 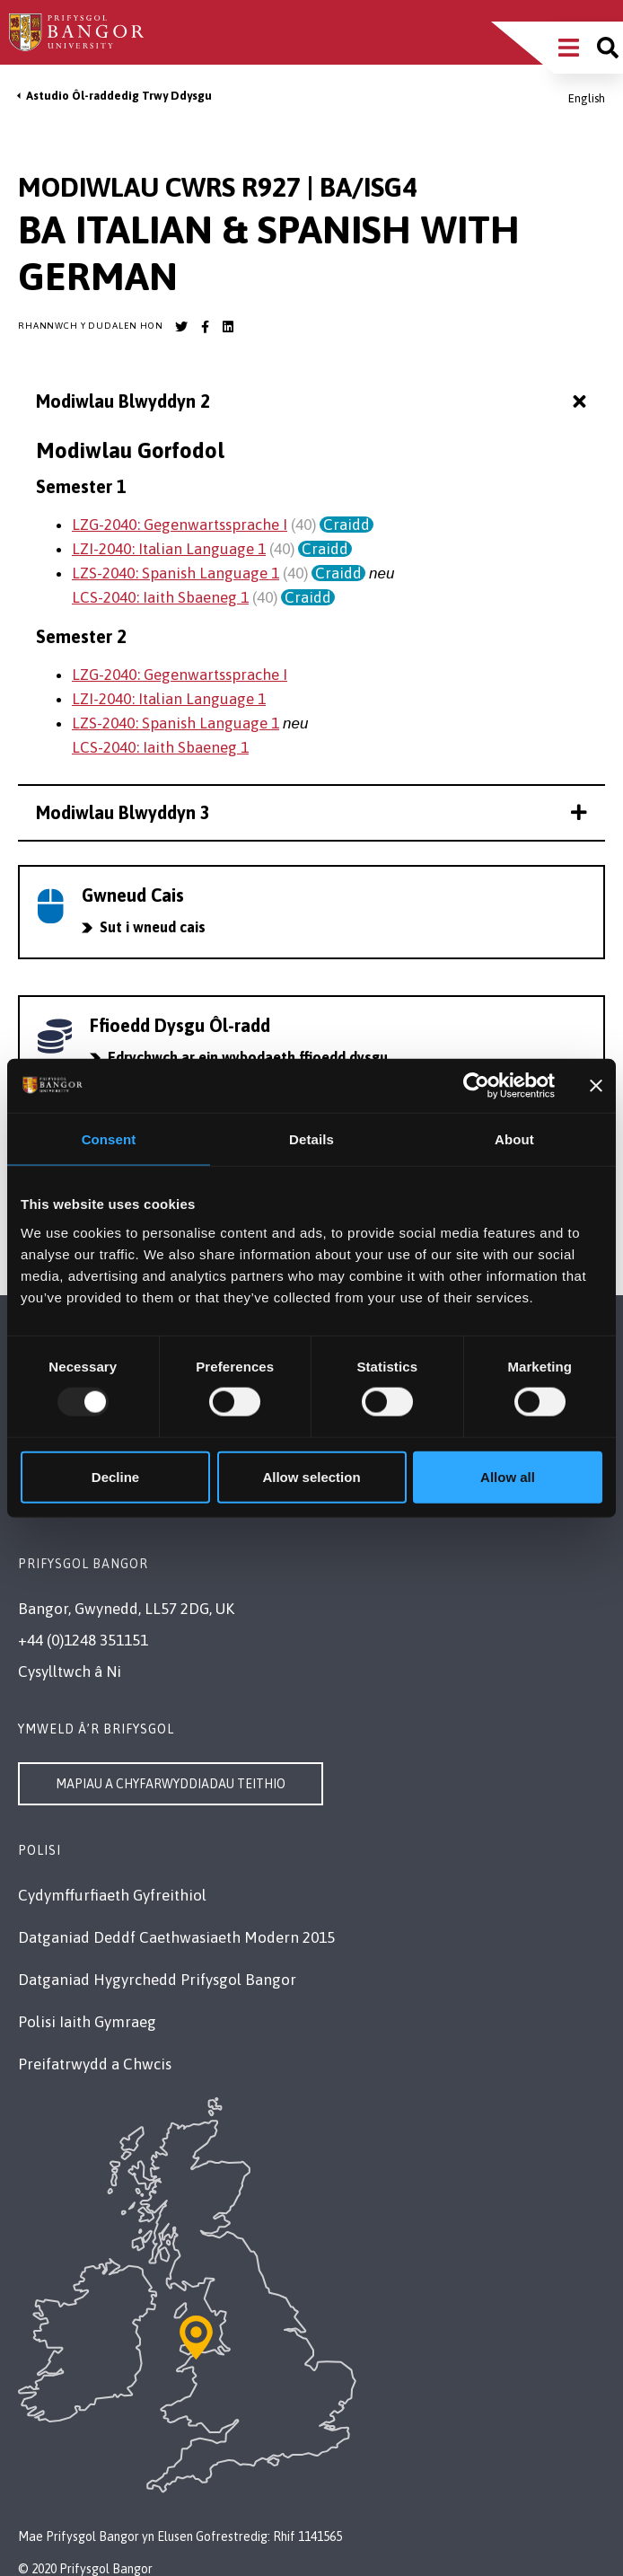 I want to click on Cysylltwch â Ni, so click(x=69, y=1672).